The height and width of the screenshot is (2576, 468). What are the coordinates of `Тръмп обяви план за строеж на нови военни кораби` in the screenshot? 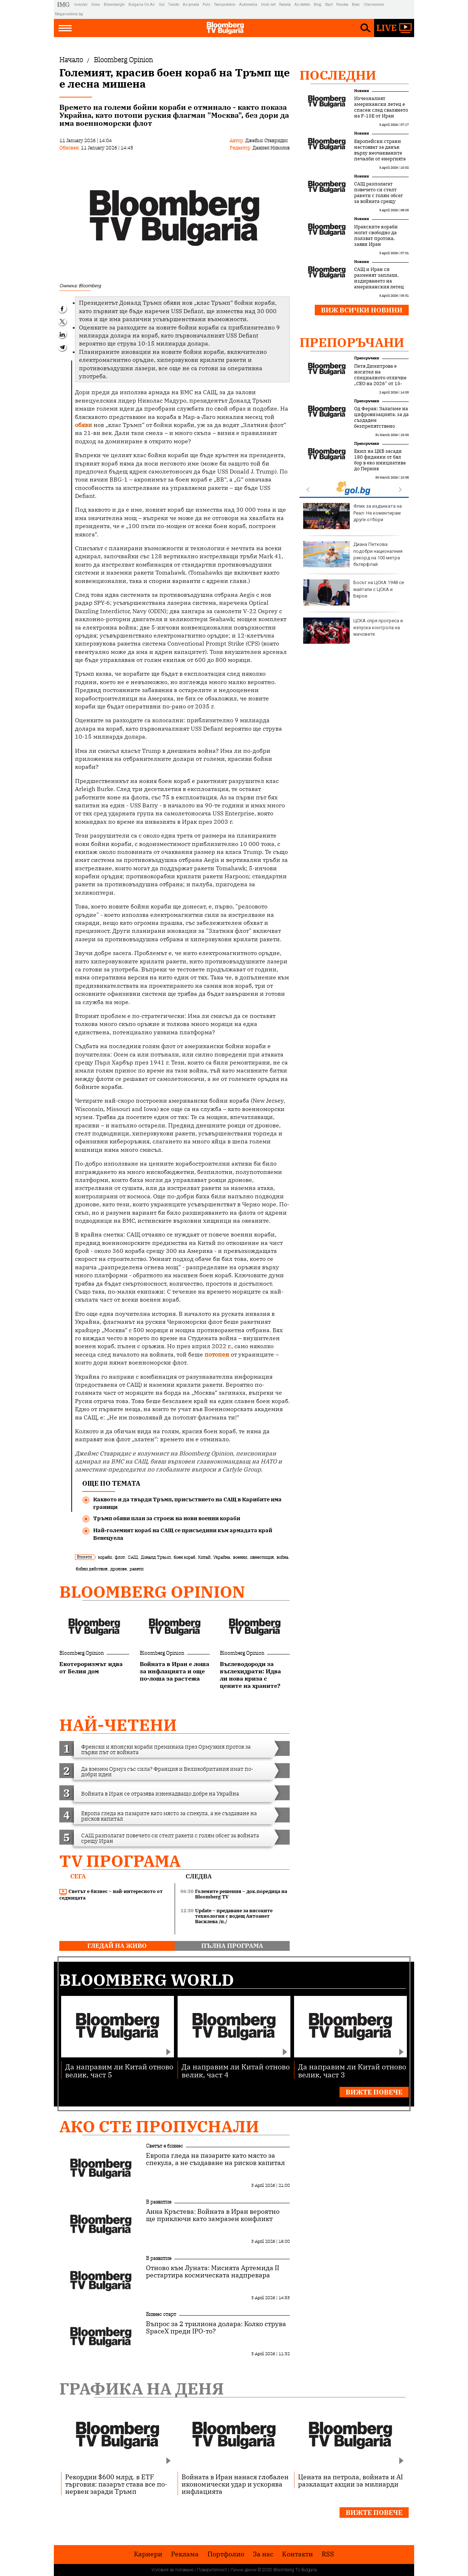 It's located at (166, 1518).